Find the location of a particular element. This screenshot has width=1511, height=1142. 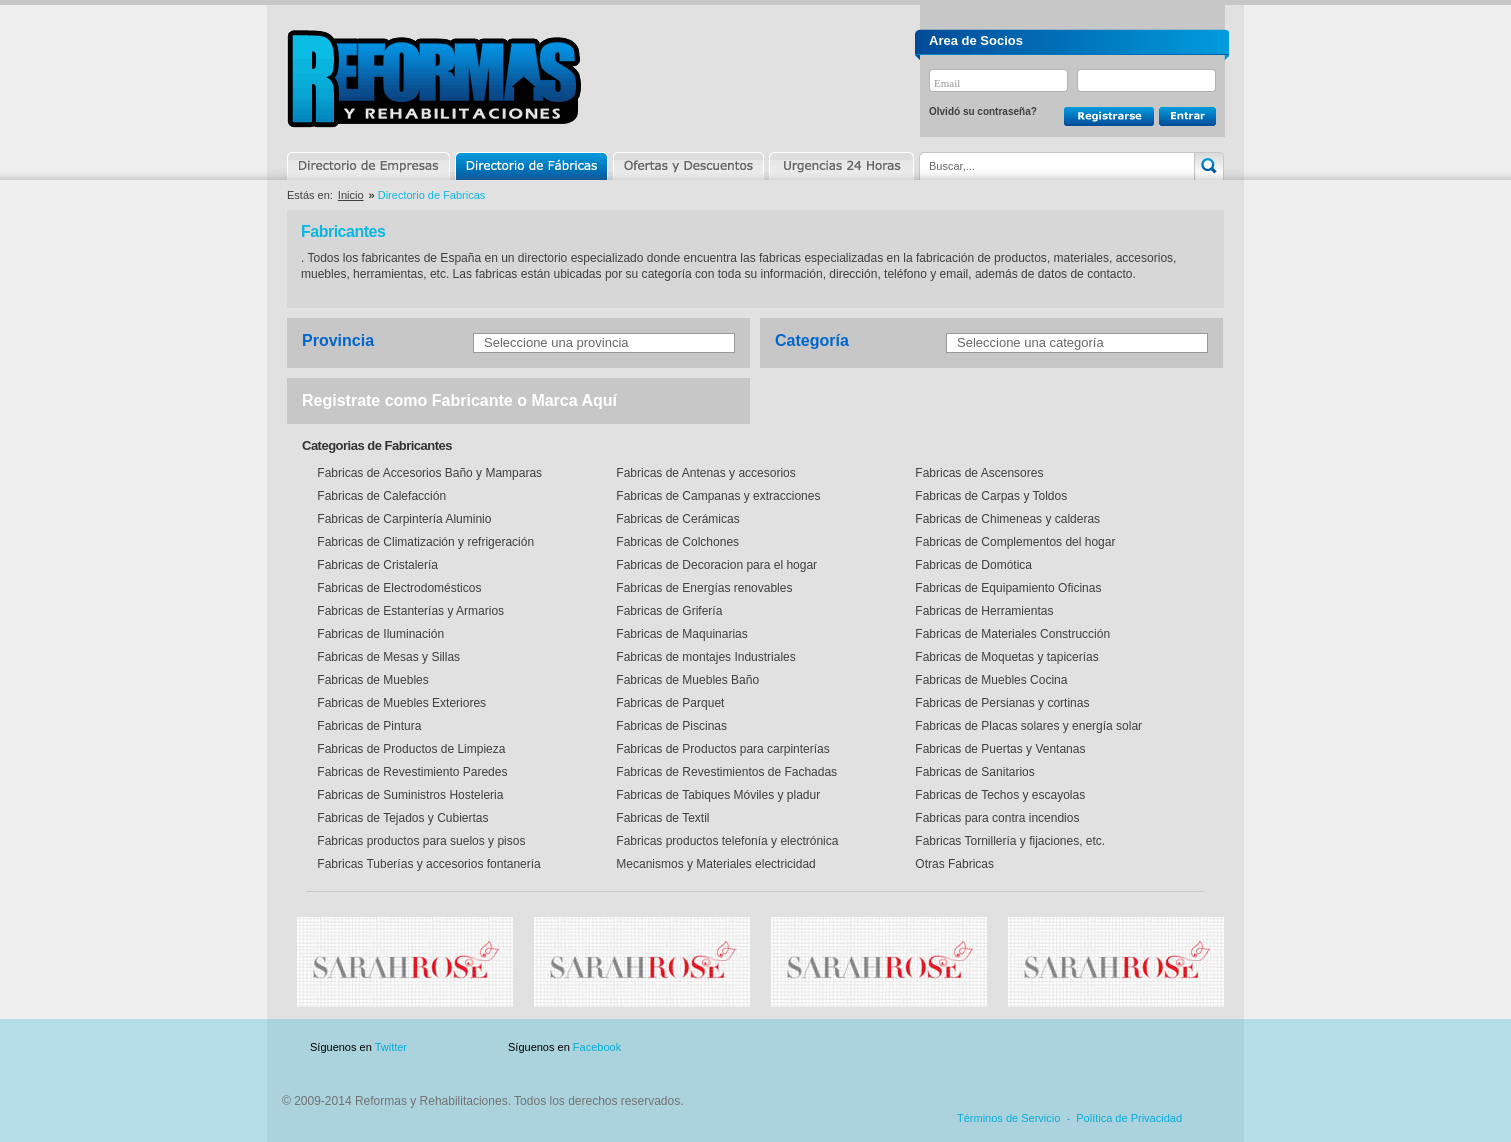

Fabricas productos telefonía y electrónica is located at coordinates (725, 841).